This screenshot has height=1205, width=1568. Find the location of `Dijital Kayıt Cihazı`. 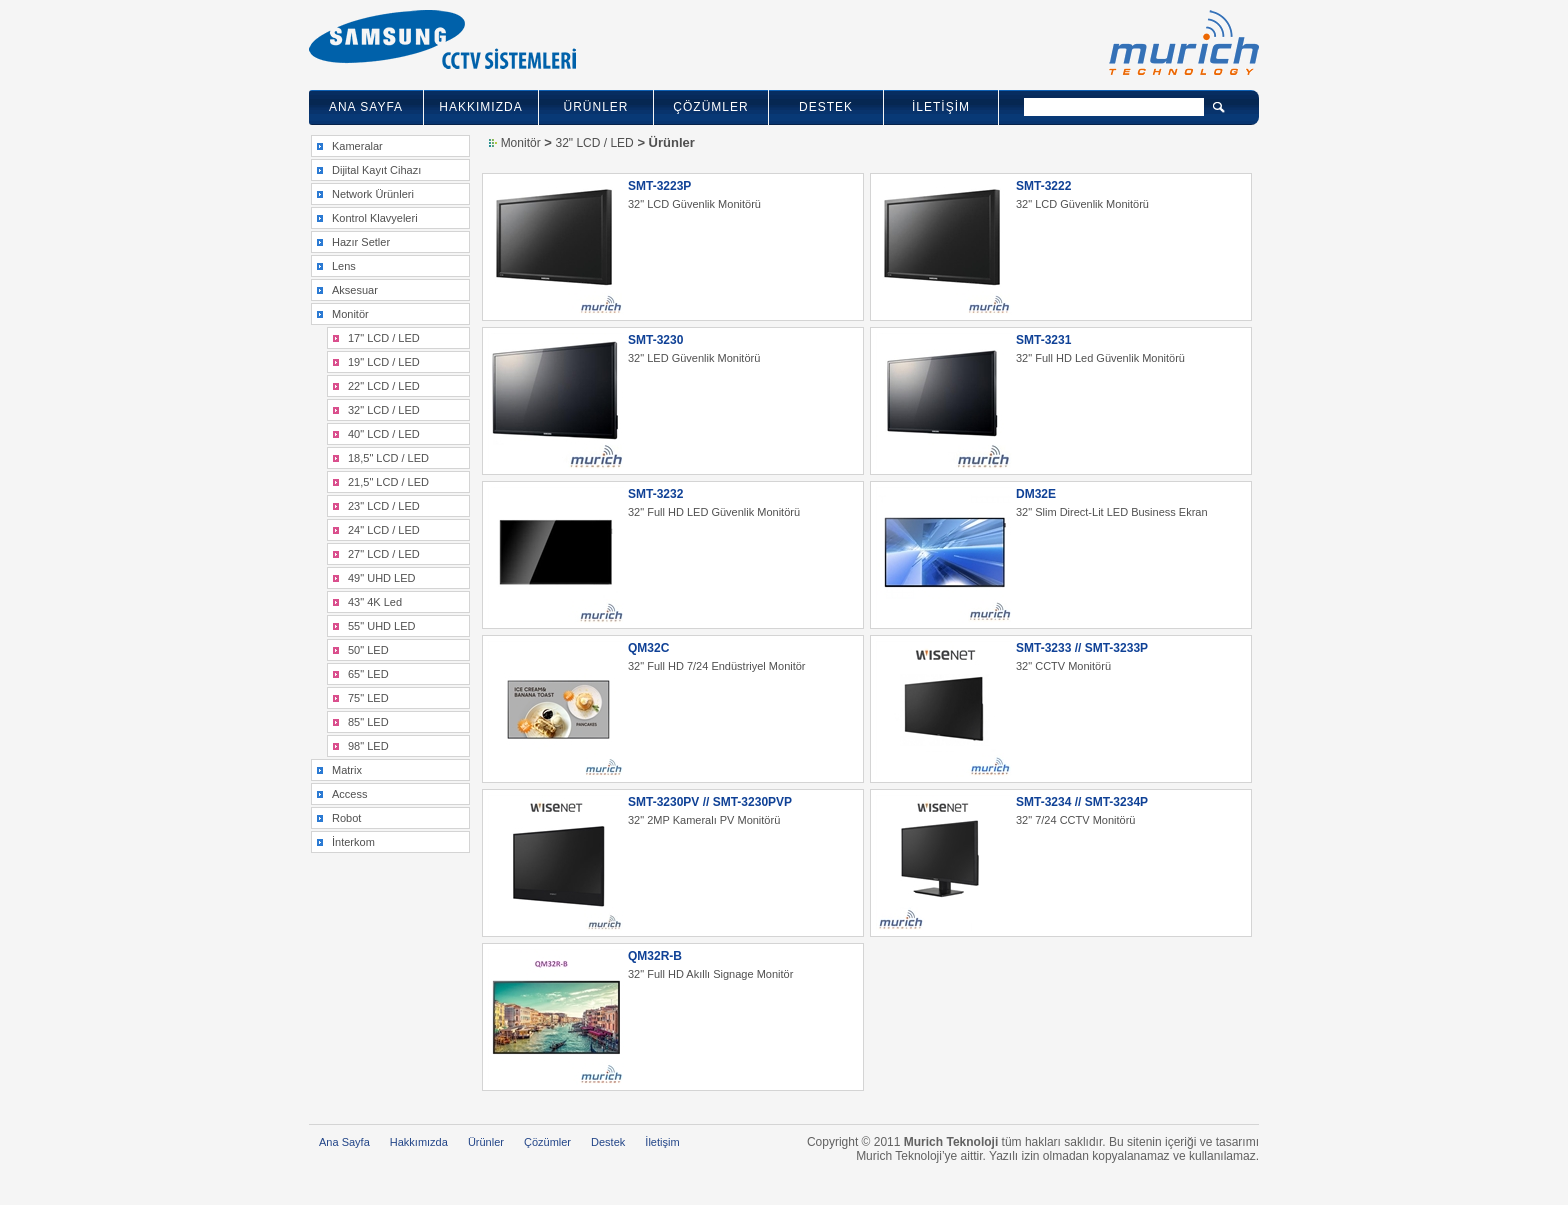

Dijital Kayıt Cihazı is located at coordinates (376, 170).